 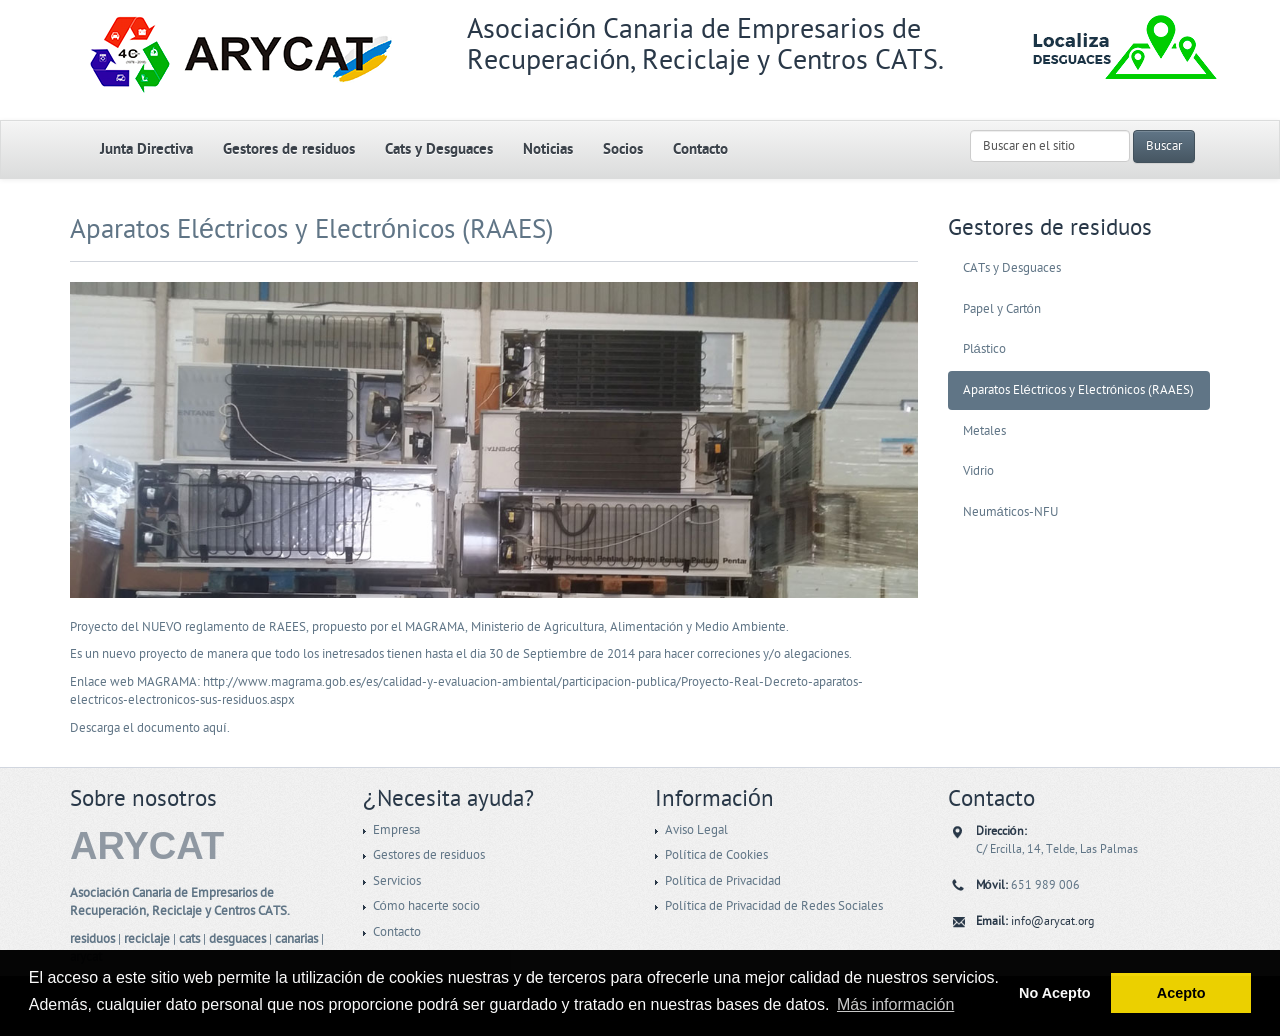 What do you see at coordinates (146, 149) in the screenshot?
I see `Junta Directiva` at bounding box center [146, 149].